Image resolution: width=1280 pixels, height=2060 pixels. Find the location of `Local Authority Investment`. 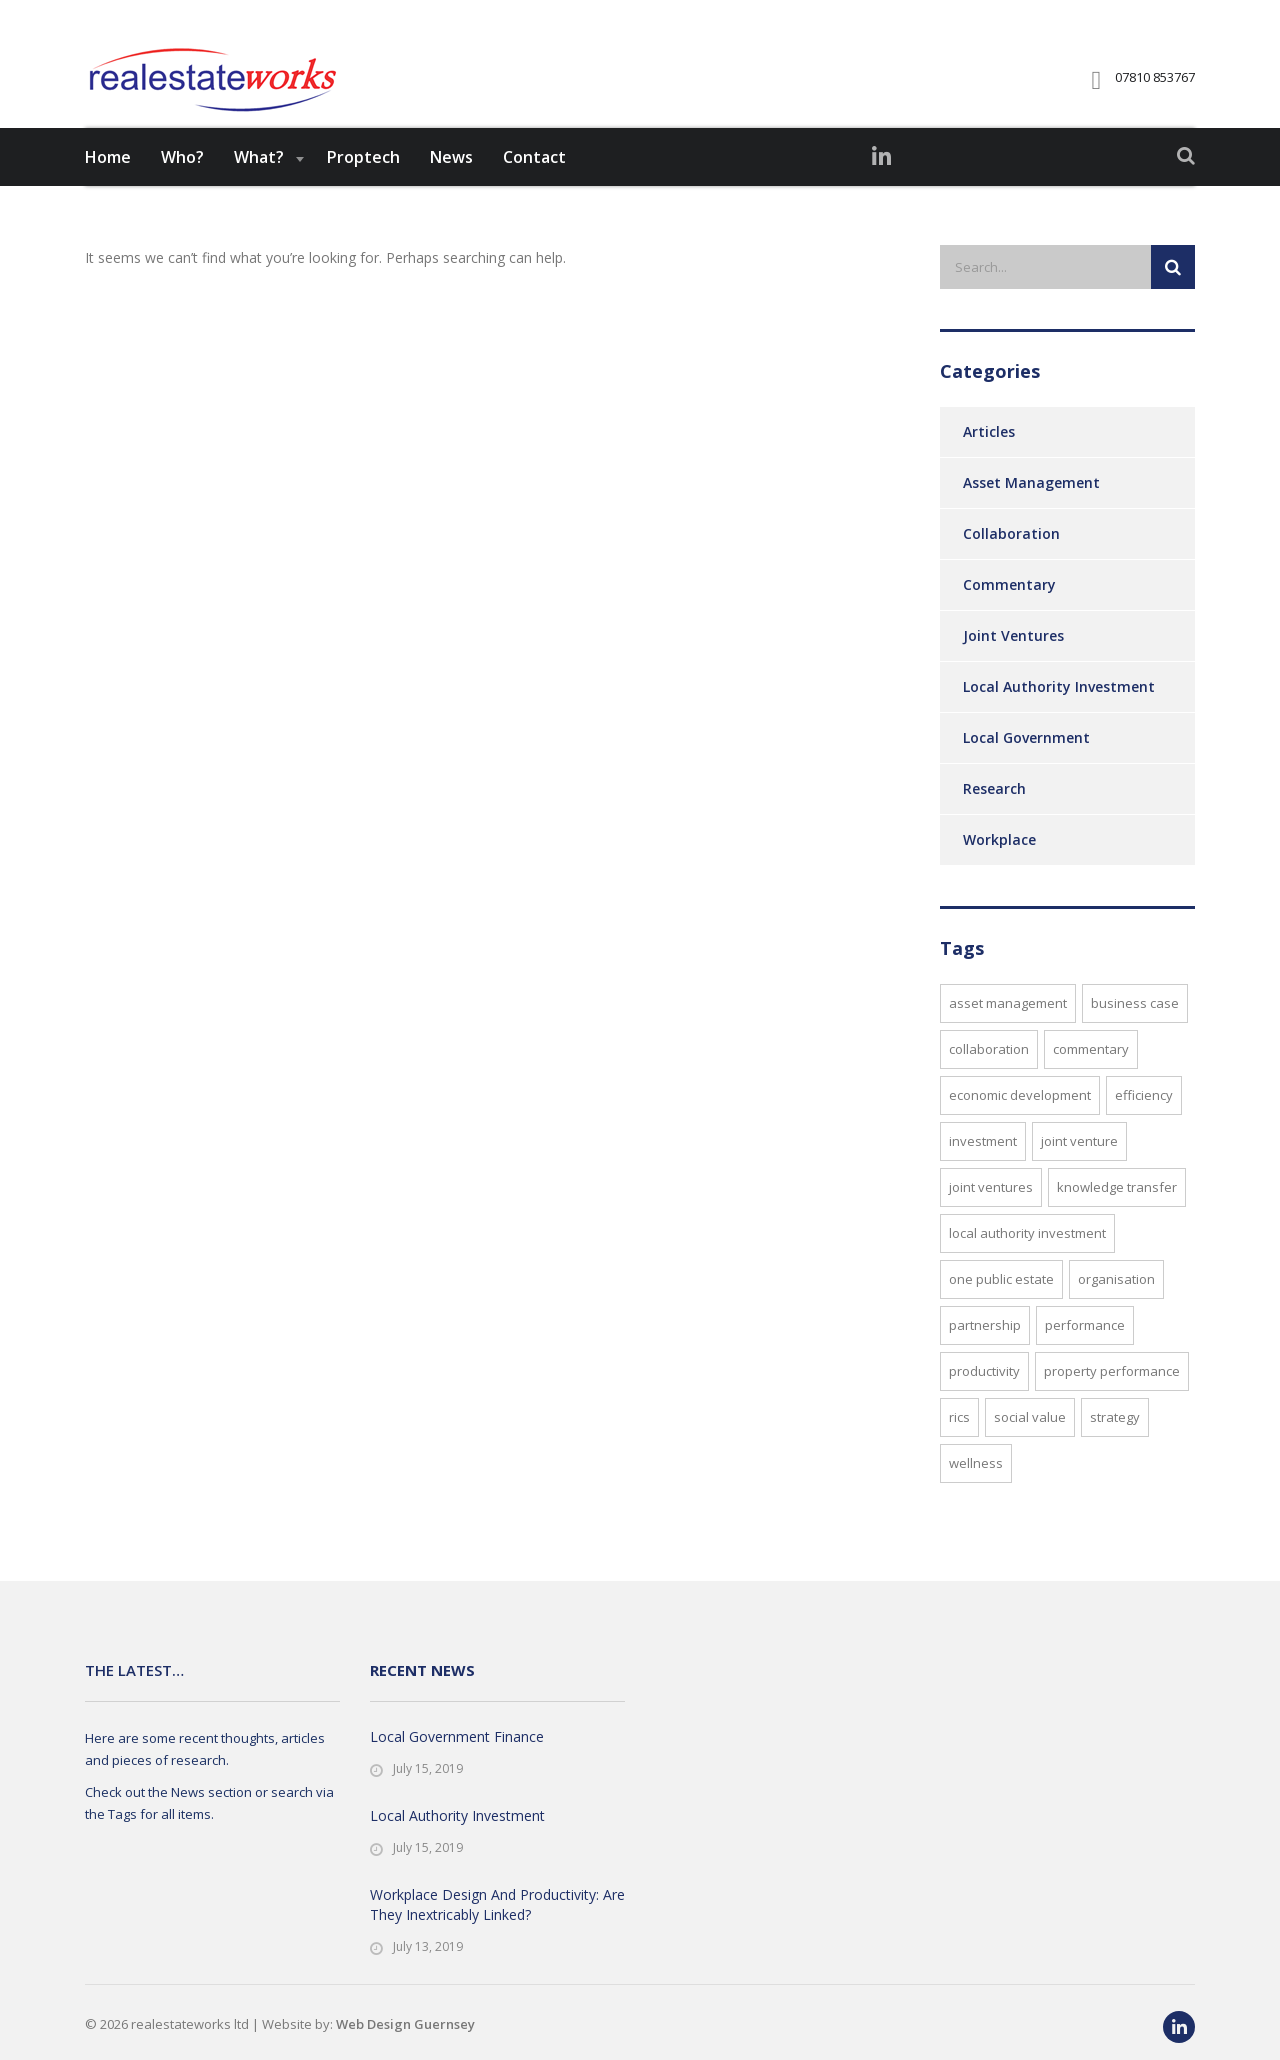

Local Authority Investment is located at coordinates (1059, 717).